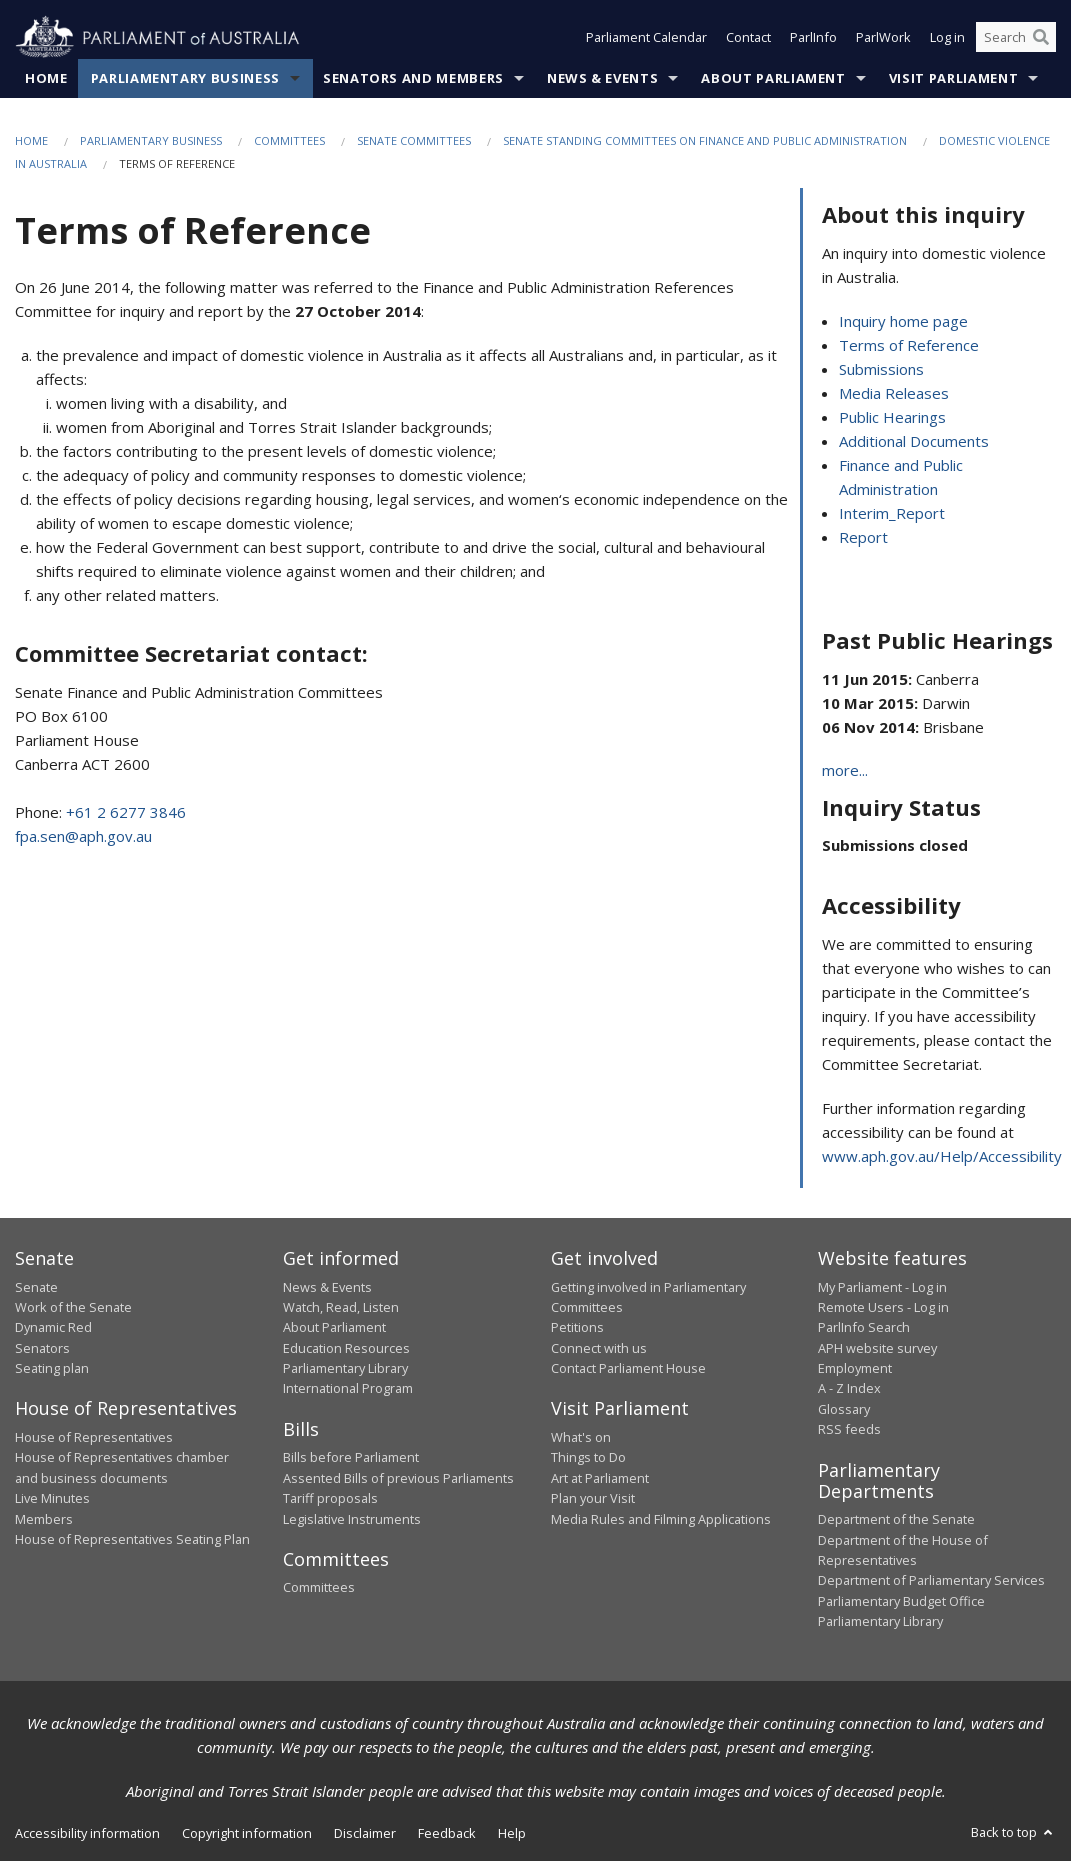 Image resolution: width=1071 pixels, height=1862 pixels. What do you see at coordinates (52, 1499) in the screenshot?
I see `Live Minutes` at bounding box center [52, 1499].